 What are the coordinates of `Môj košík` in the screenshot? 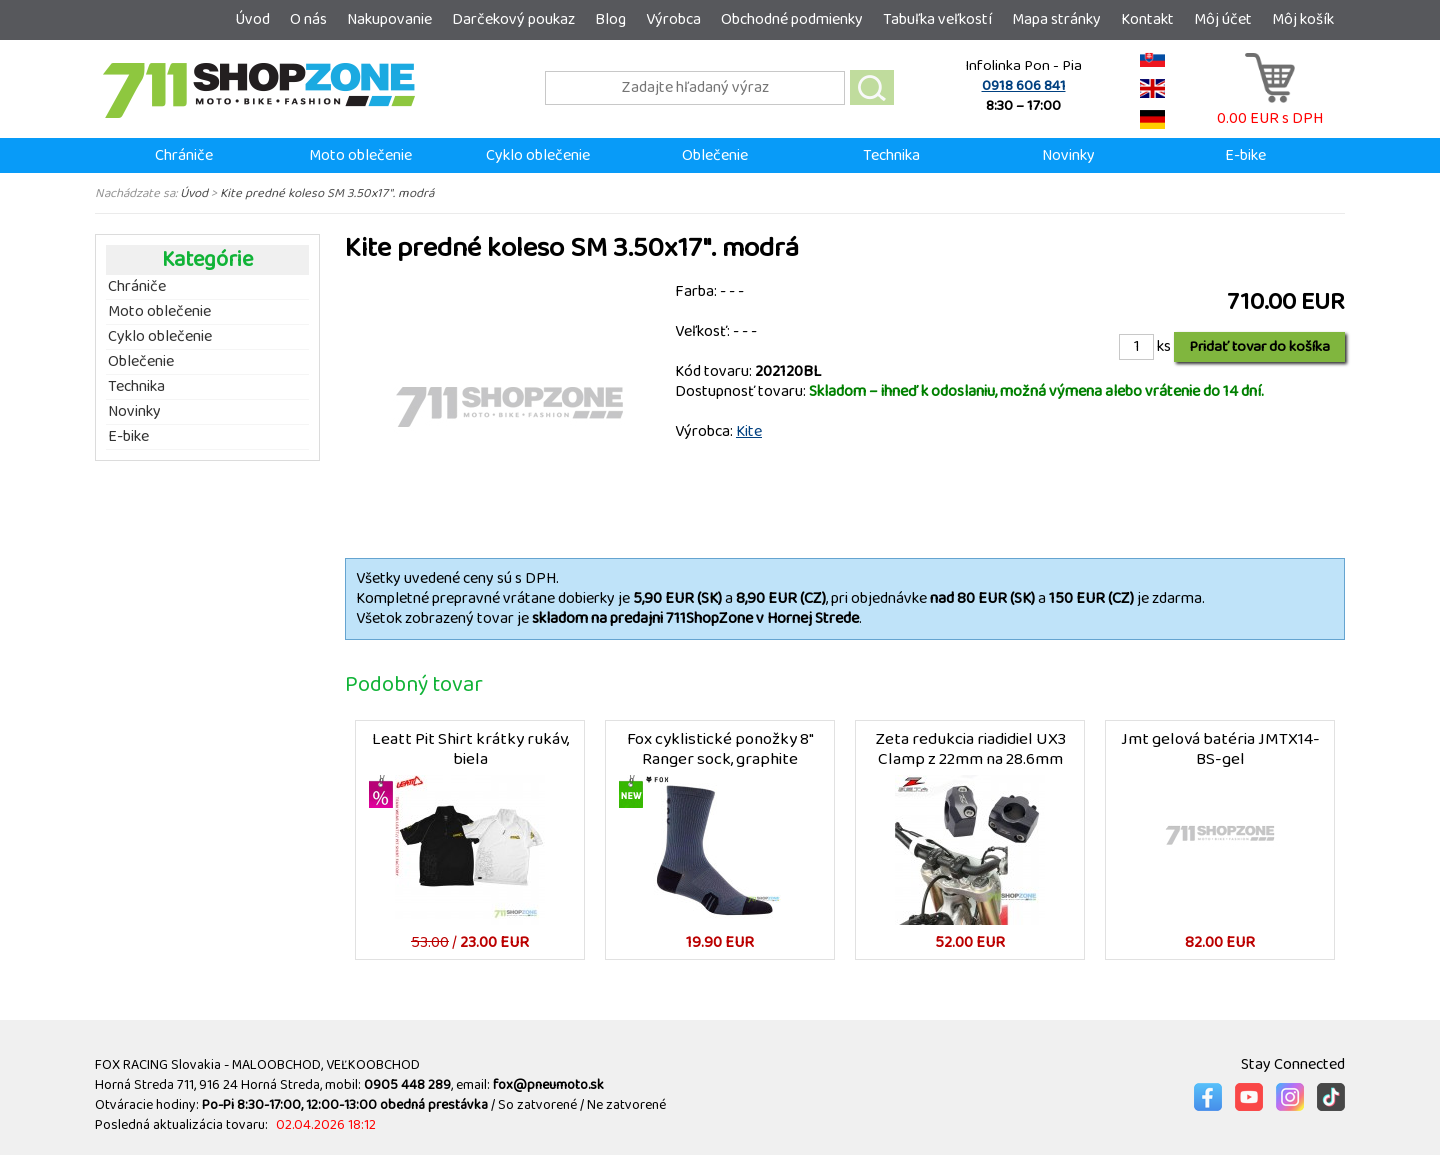 It's located at (1303, 19).